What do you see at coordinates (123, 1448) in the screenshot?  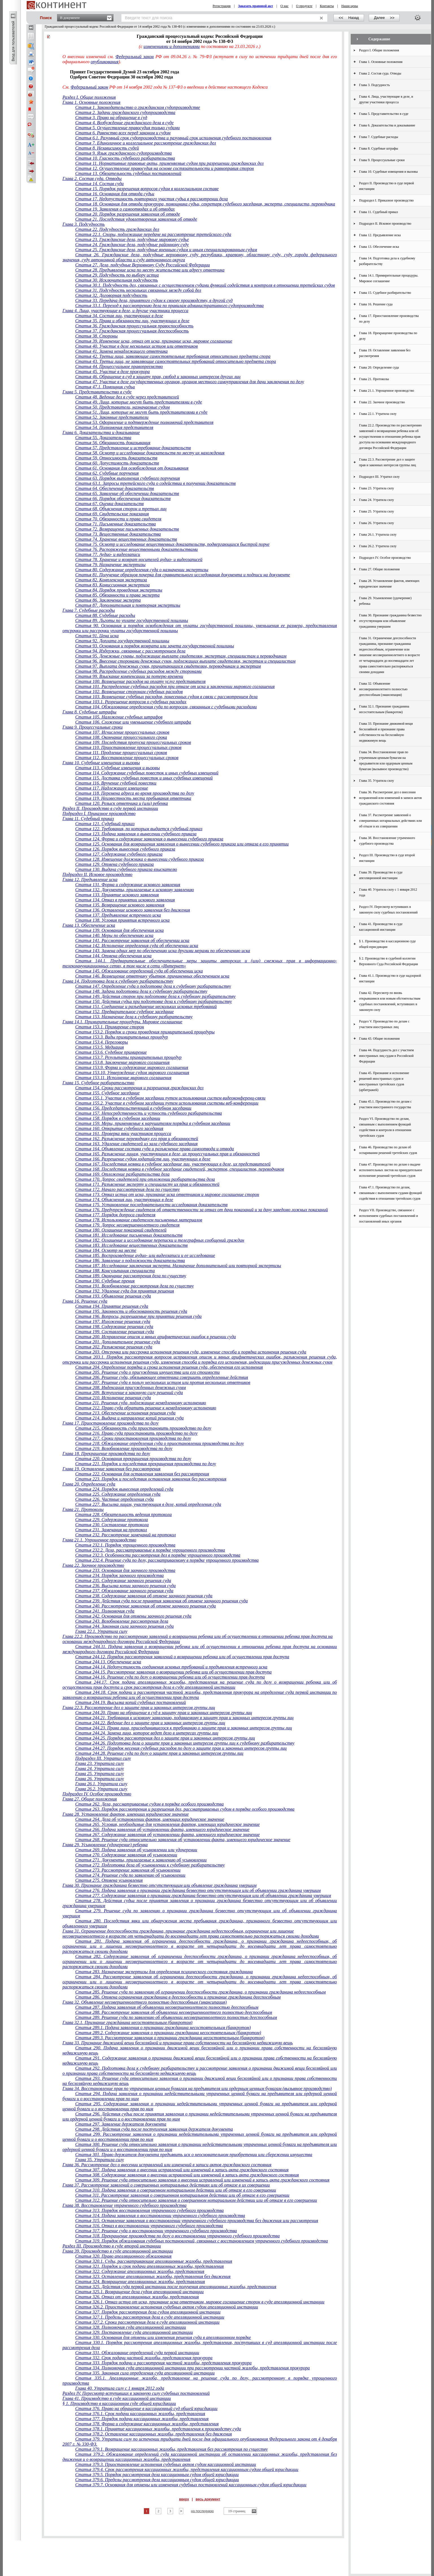 I see `Статья 219. Возобновление производства по делу` at bounding box center [123, 1448].